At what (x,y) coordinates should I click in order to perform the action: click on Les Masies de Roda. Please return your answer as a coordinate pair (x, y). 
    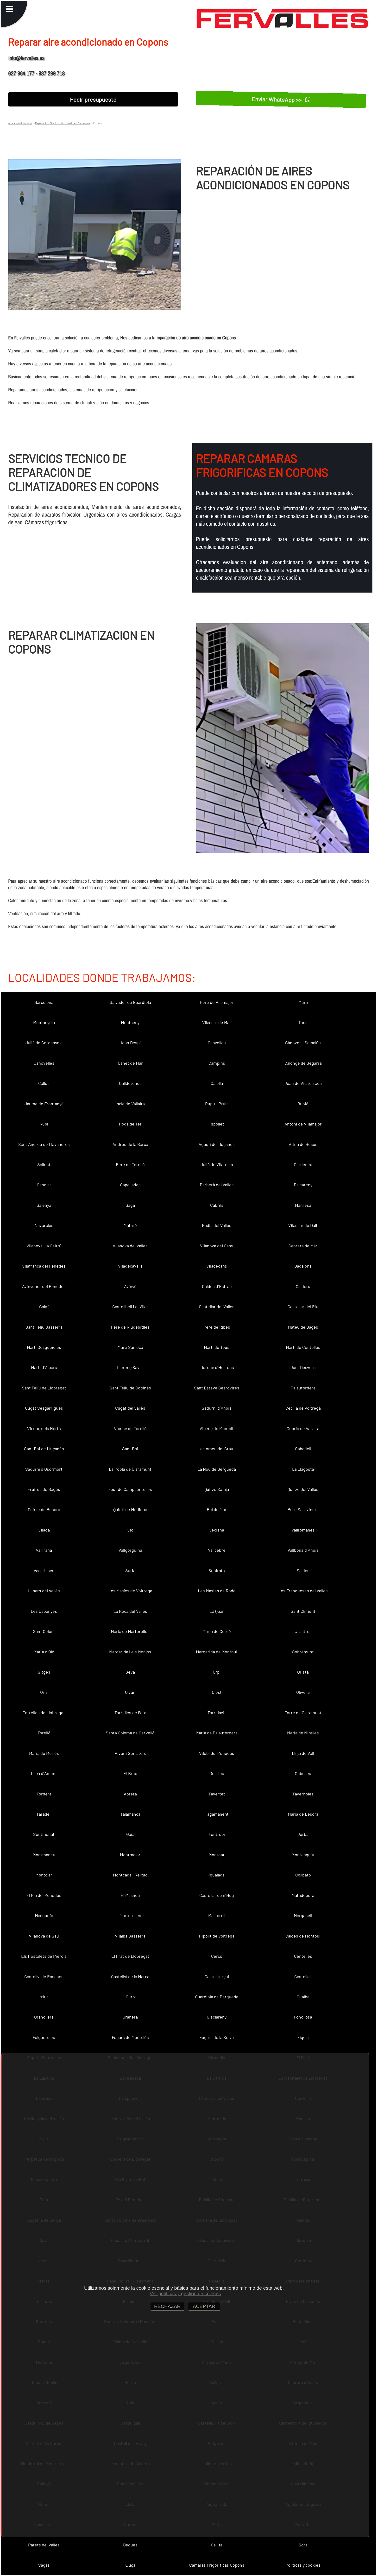
    Looking at the image, I should click on (216, 1590).